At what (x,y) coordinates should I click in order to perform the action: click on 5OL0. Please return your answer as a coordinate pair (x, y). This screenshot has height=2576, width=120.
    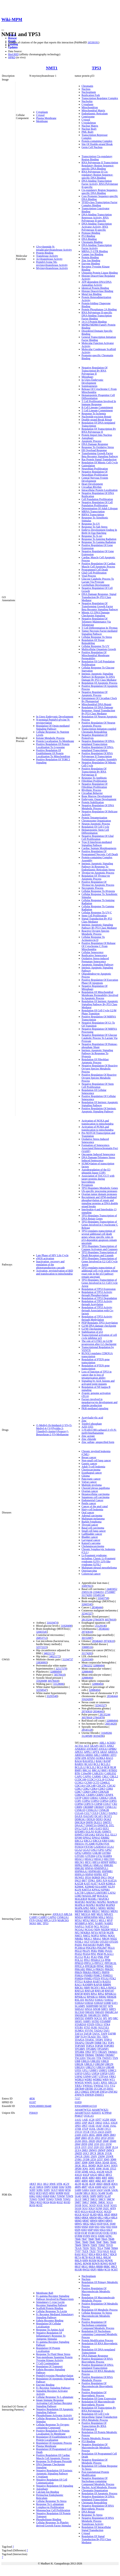
    Looking at the image, I should click on (91, 2208).